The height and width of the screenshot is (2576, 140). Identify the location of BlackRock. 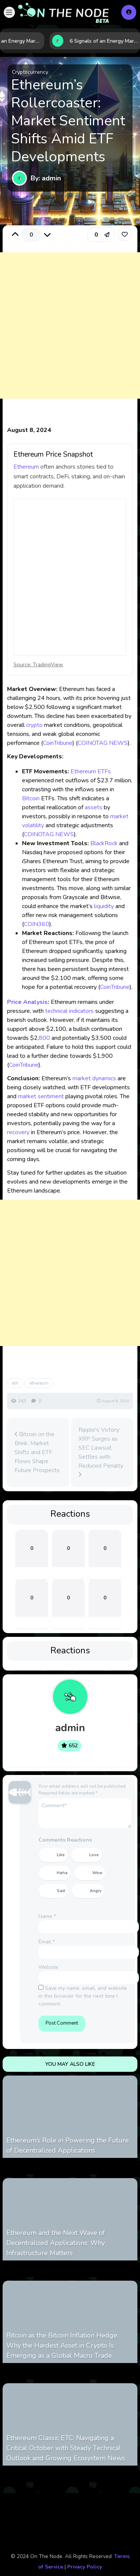
(104, 843).